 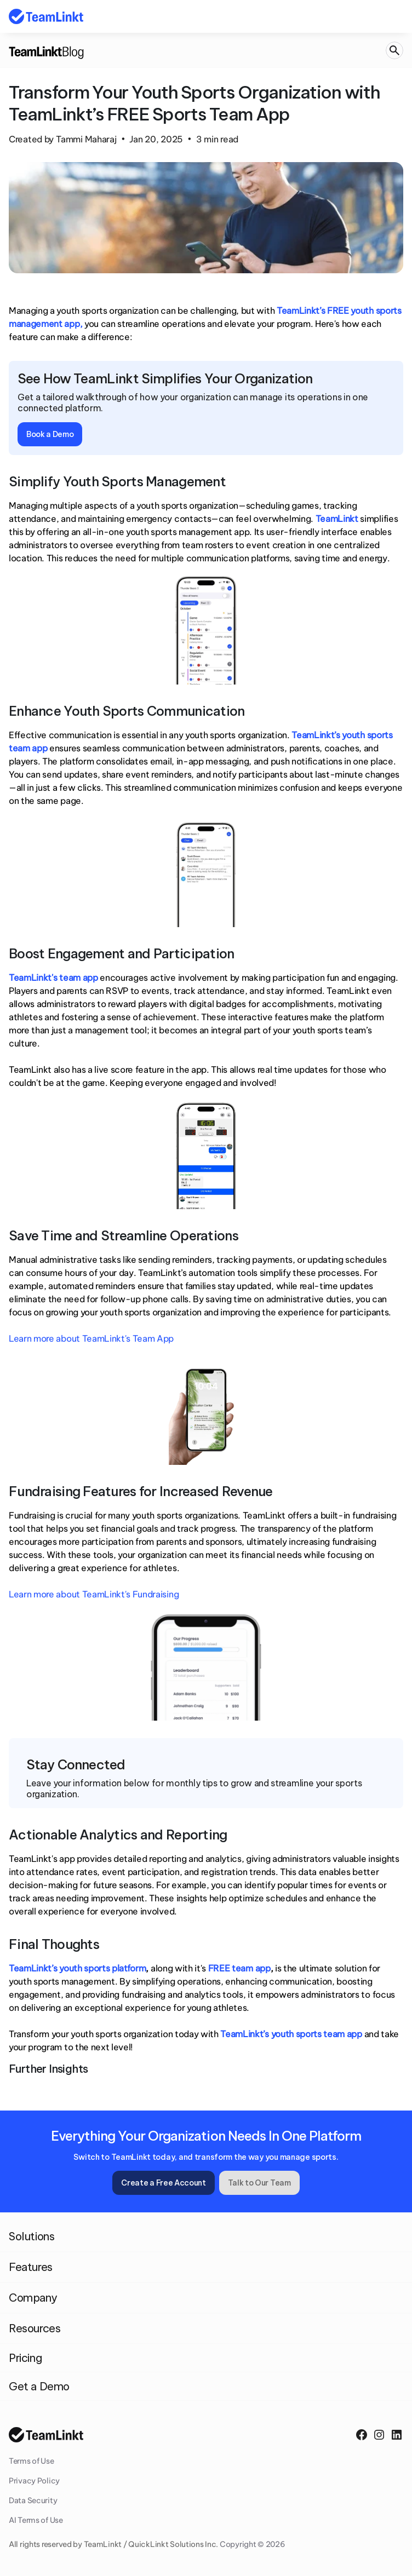 What do you see at coordinates (31, 2461) in the screenshot?
I see `Terms of Use` at bounding box center [31, 2461].